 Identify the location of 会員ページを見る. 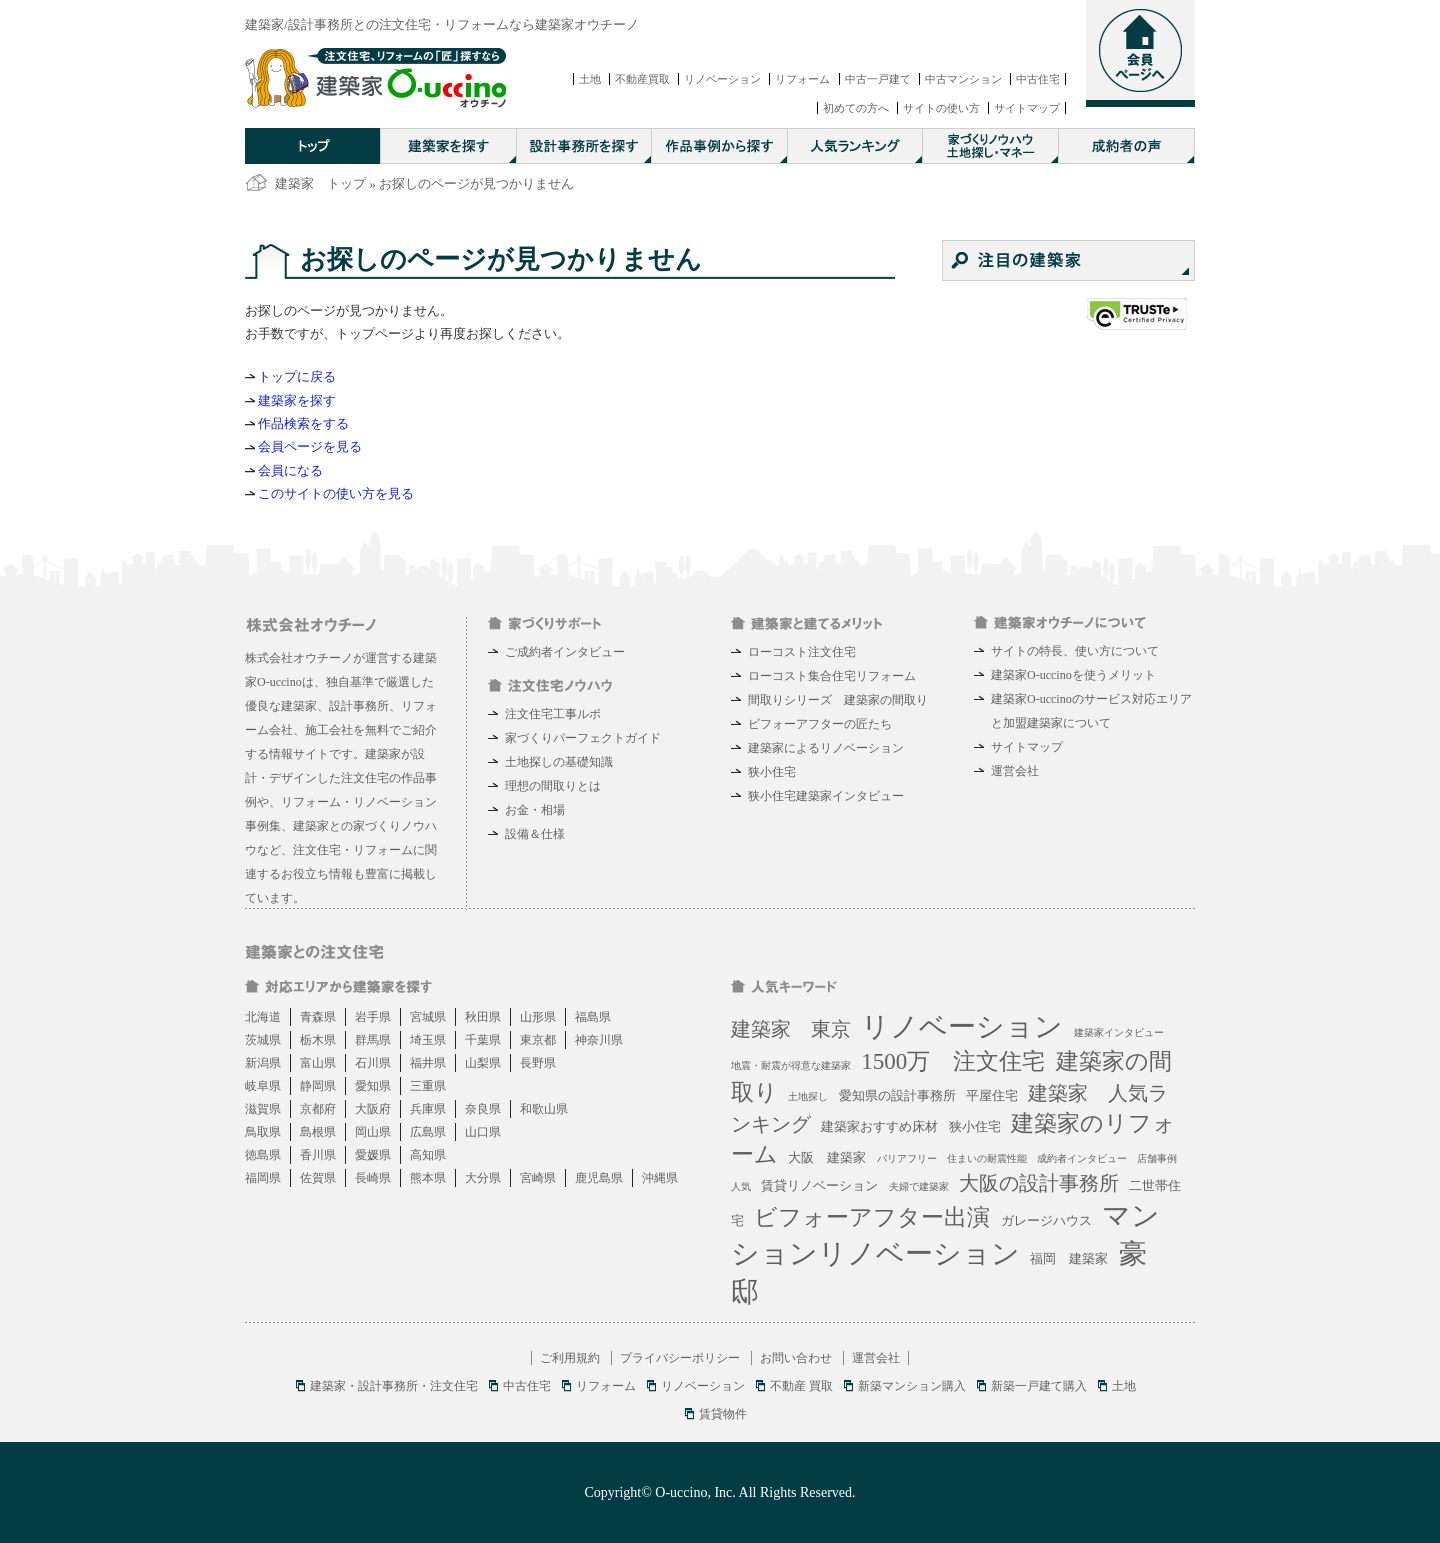
(310, 446).